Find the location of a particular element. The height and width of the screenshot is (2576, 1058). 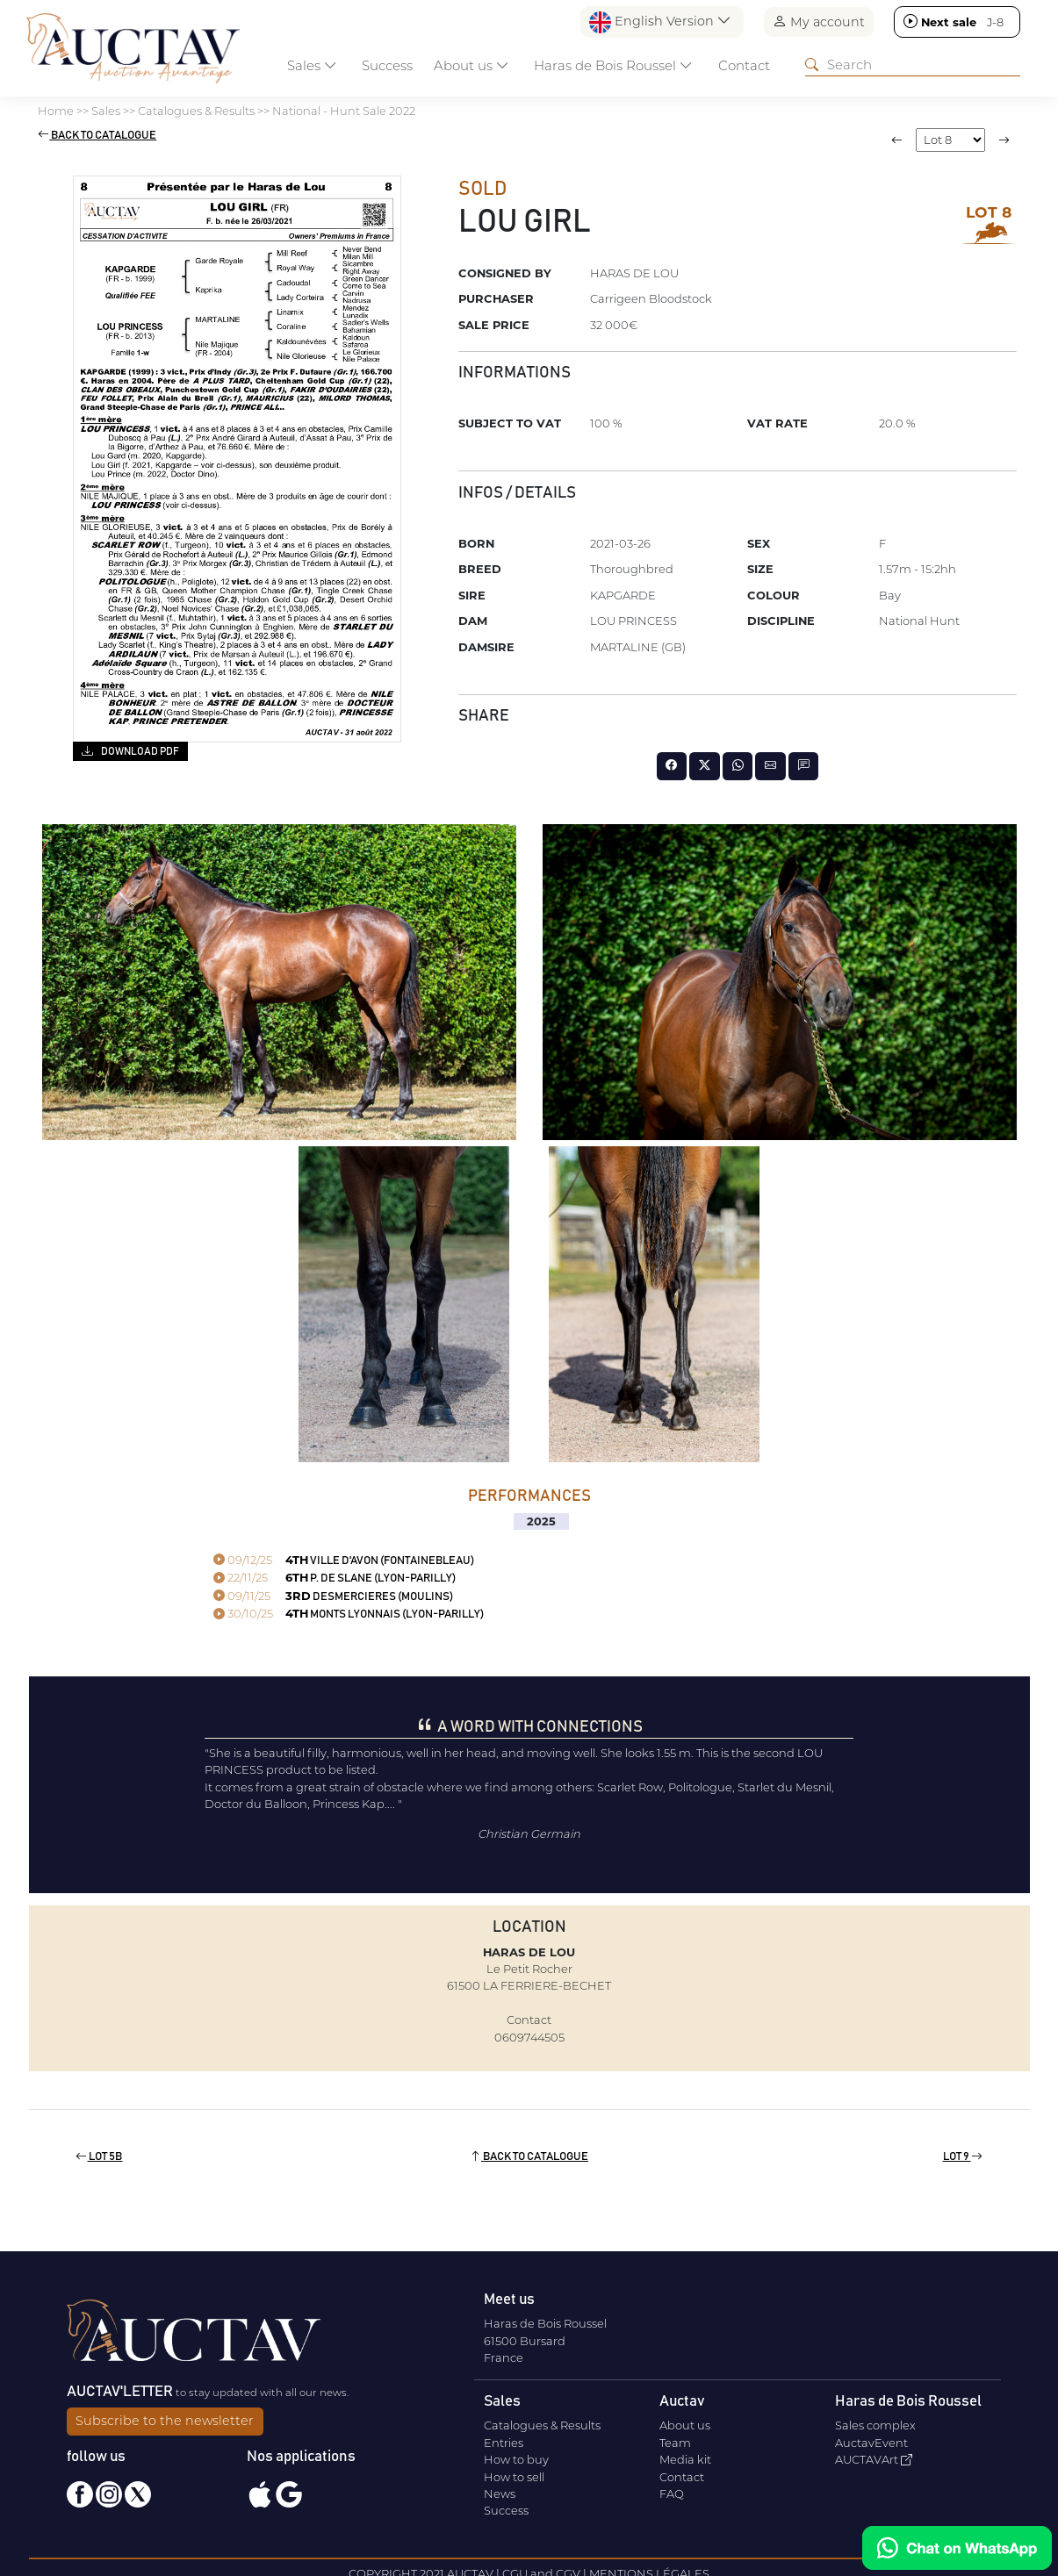

How to sell is located at coordinates (514, 2477).